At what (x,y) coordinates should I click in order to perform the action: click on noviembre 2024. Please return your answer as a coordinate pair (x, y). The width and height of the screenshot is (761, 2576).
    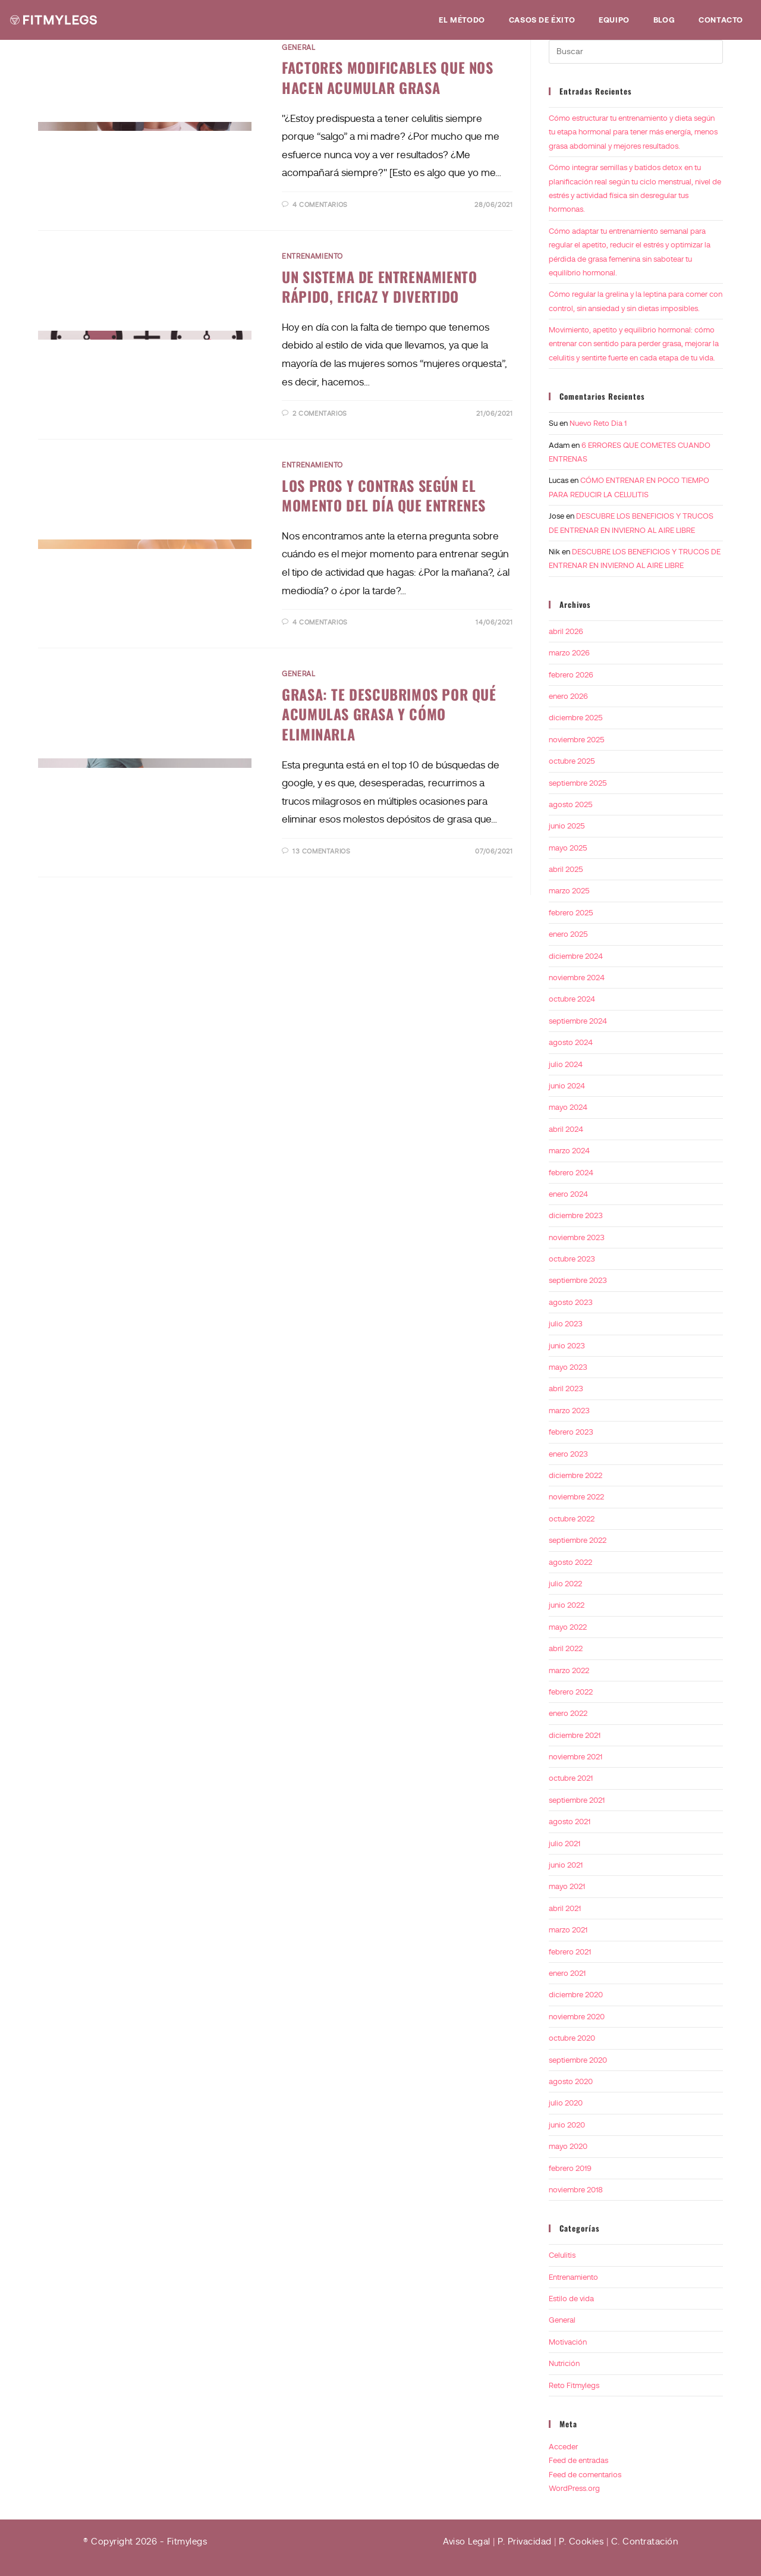
    Looking at the image, I should click on (577, 977).